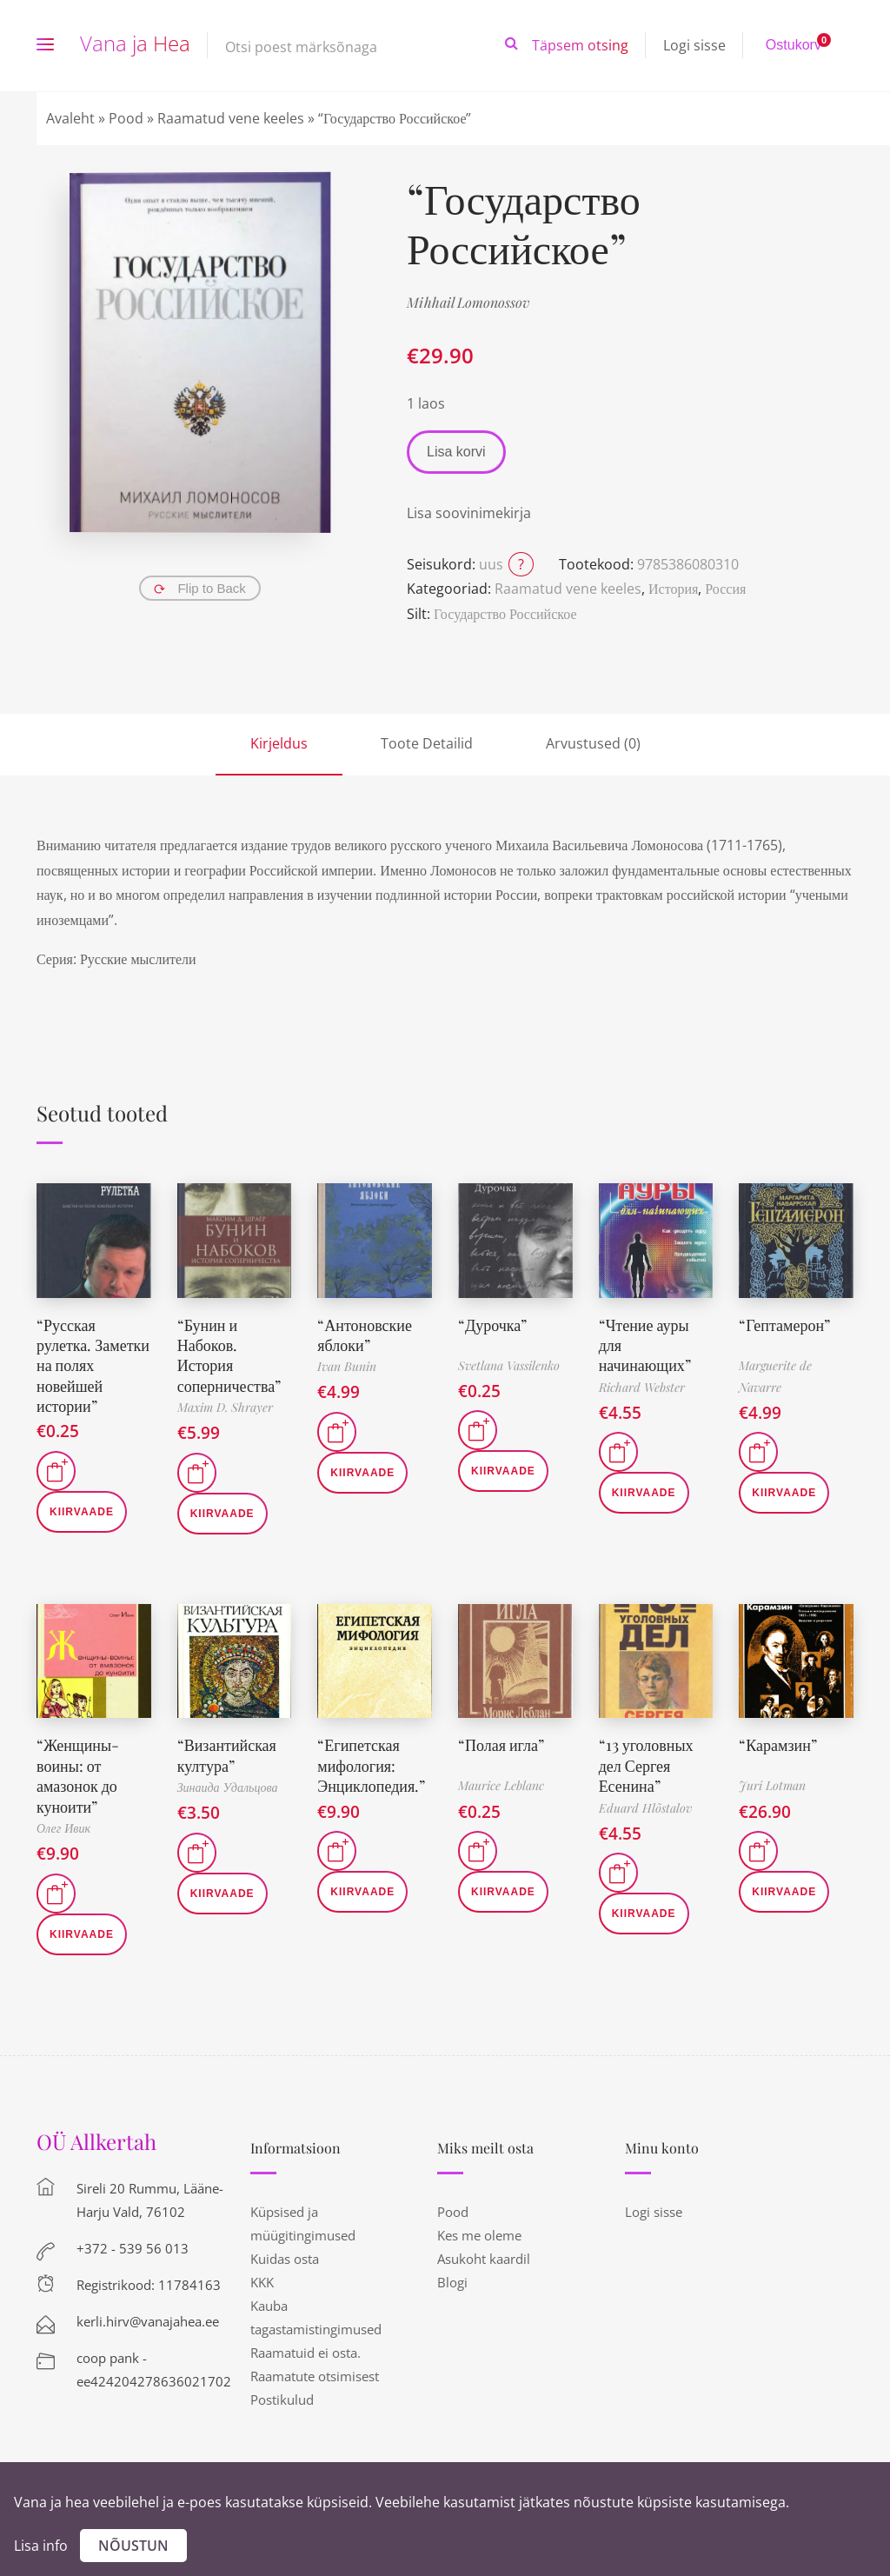 This screenshot has width=890, height=2576. I want to click on Россия, so click(725, 588).